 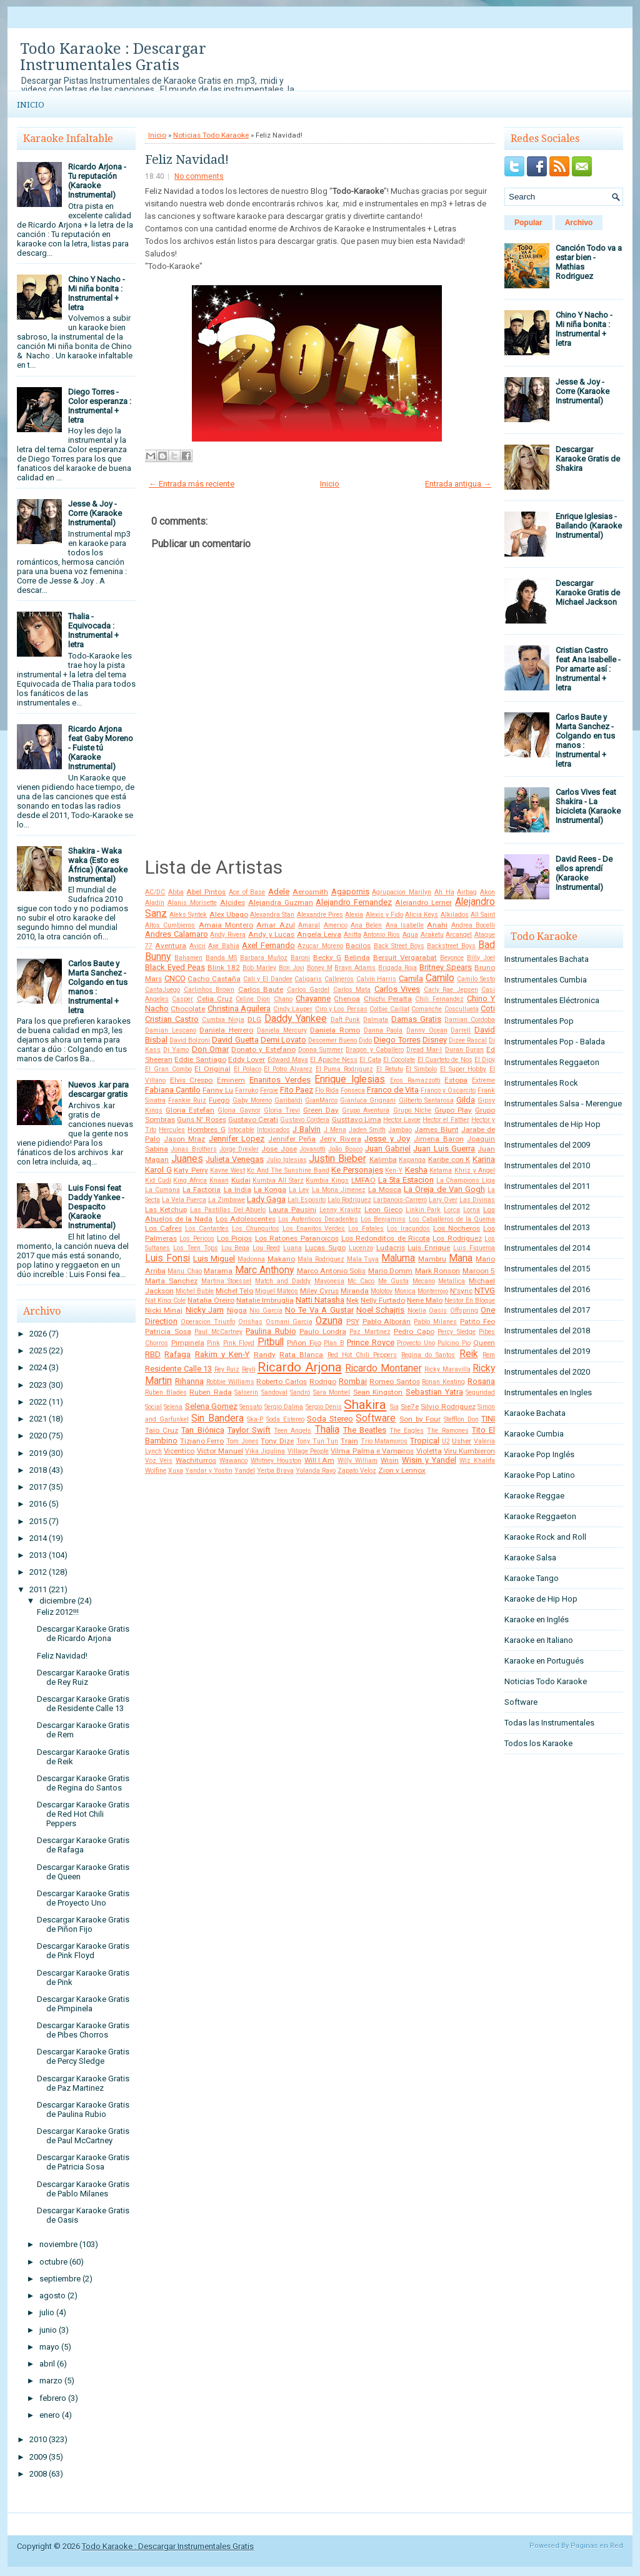 I want to click on Back Street Boys, so click(x=399, y=946).